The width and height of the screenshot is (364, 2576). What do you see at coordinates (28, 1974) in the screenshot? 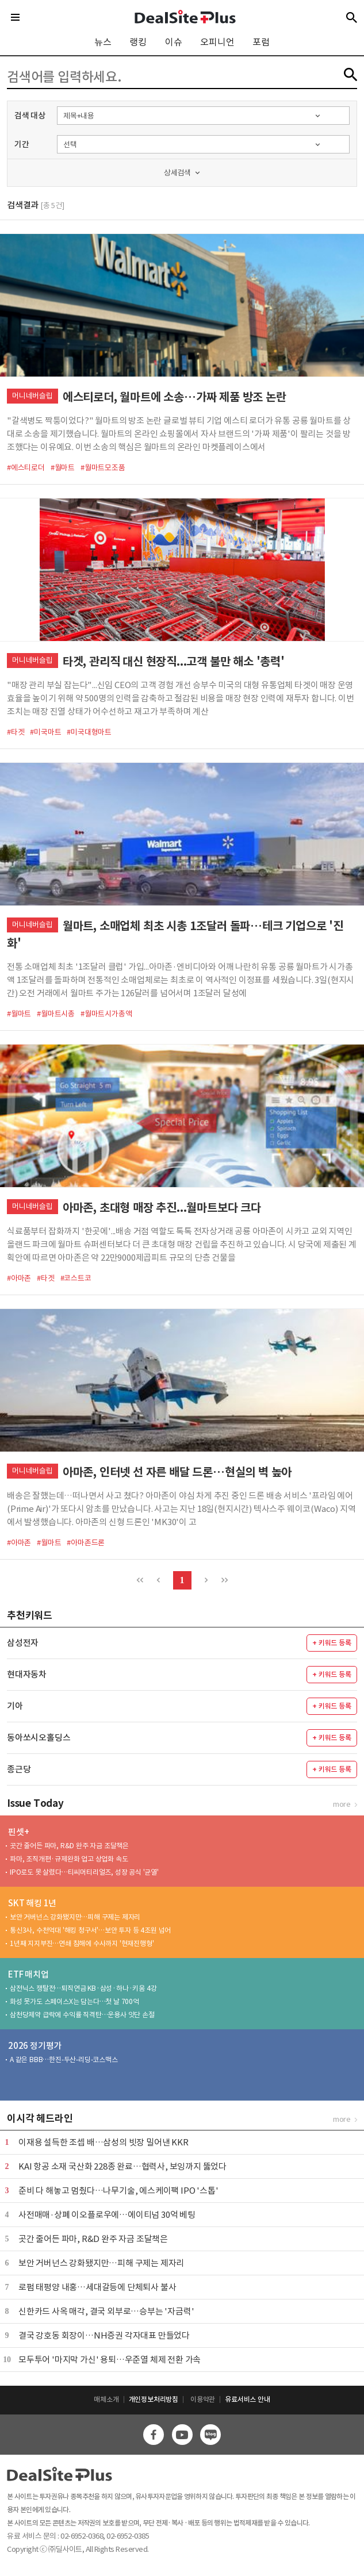
I see `ETF 매치업` at bounding box center [28, 1974].